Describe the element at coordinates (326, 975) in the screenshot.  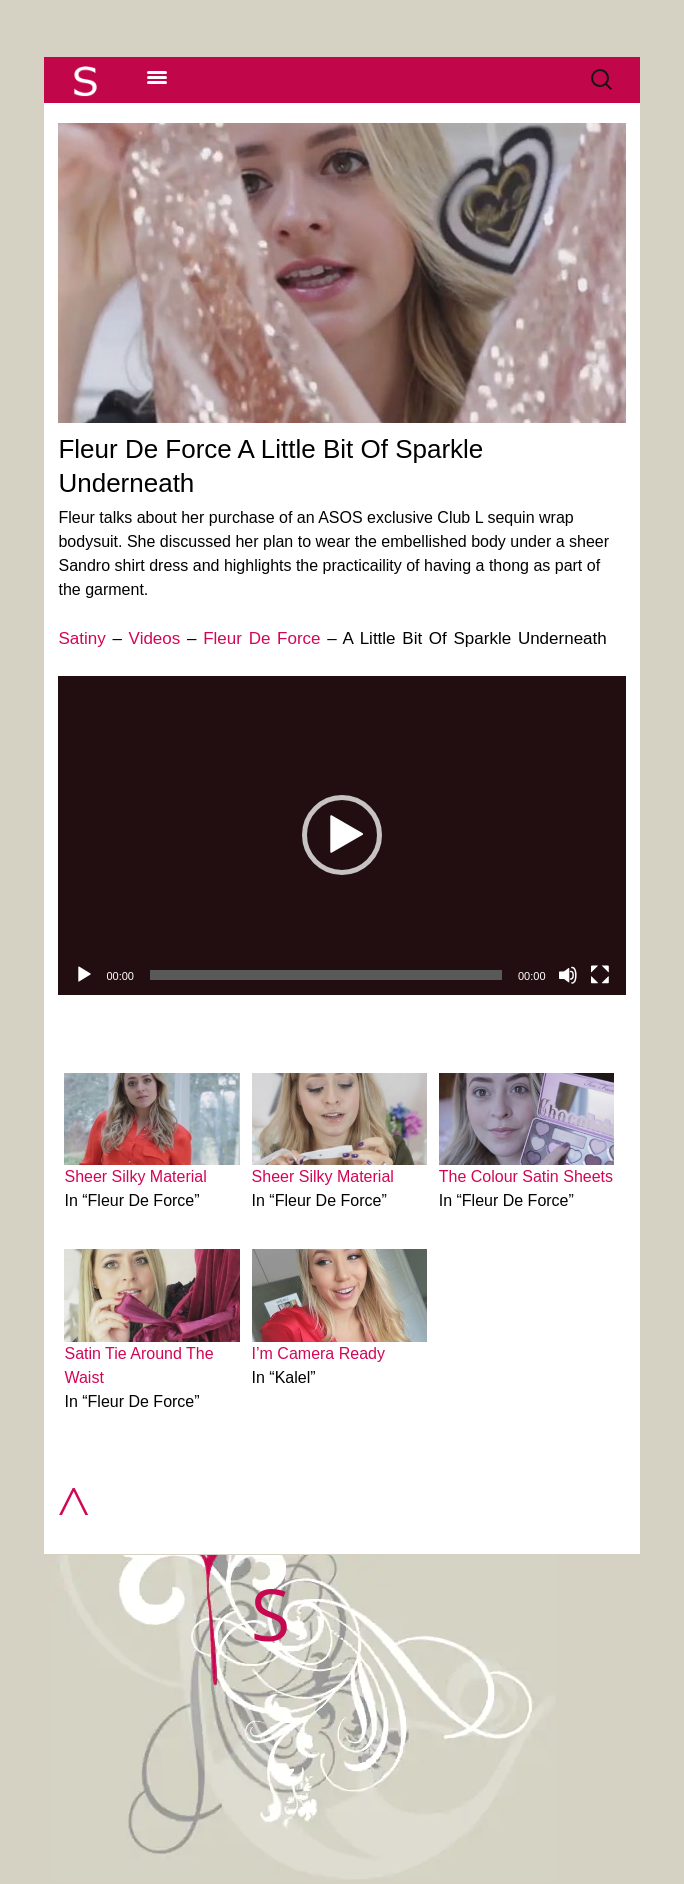
I see `[slider]` at that location.